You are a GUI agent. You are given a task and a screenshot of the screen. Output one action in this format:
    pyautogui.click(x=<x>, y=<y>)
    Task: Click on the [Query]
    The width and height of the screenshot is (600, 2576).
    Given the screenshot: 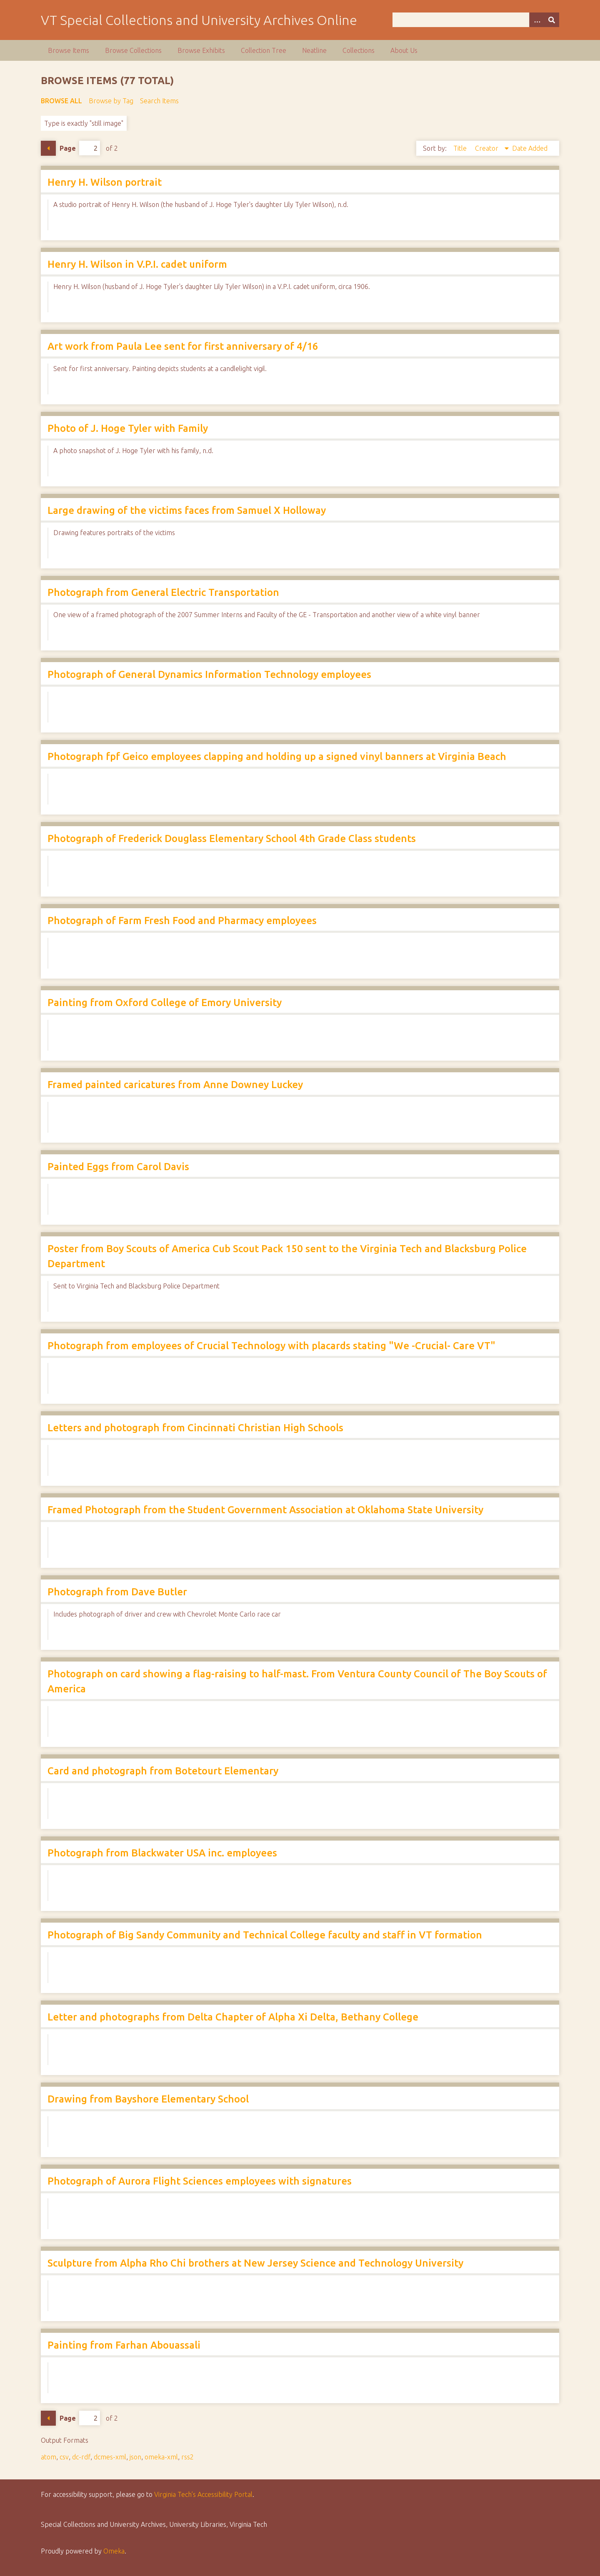 What is the action you would take?
    pyautogui.click(x=476, y=19)
    